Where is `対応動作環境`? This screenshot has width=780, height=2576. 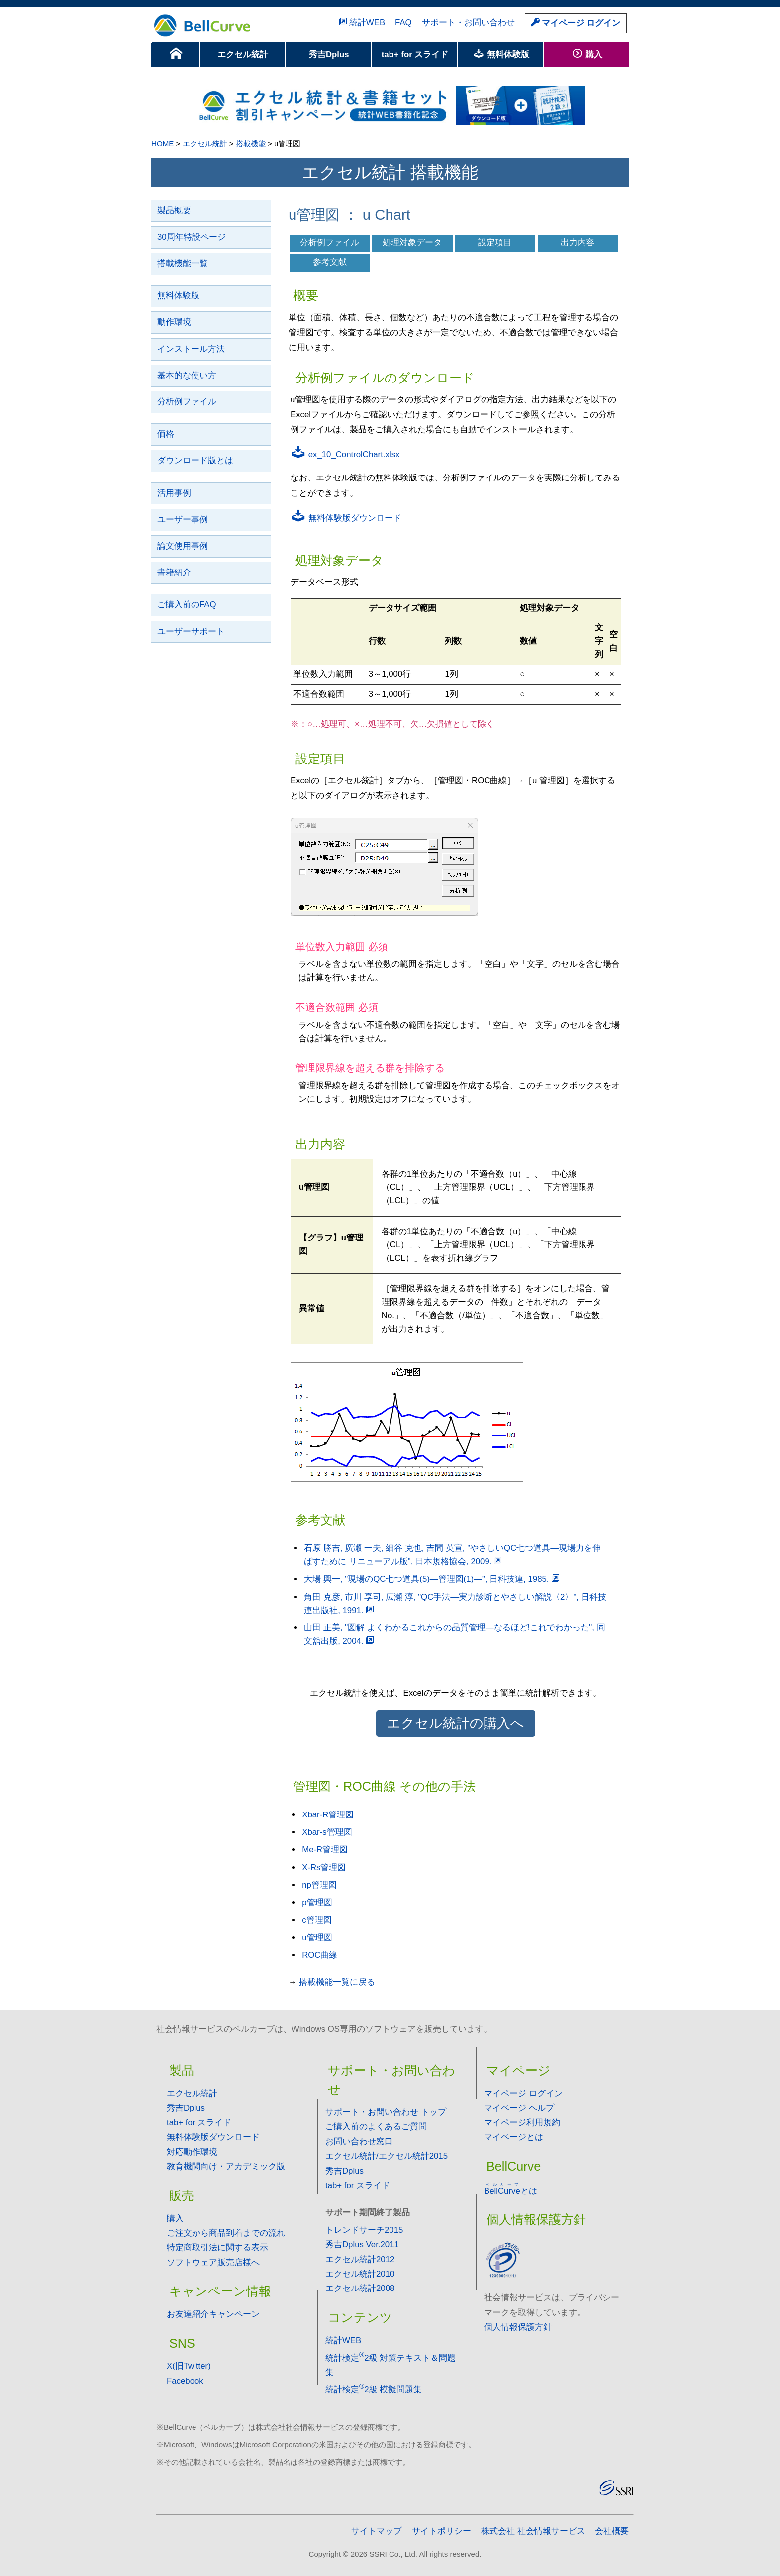 対応動作環境 is located at coordinates (192, 2152).